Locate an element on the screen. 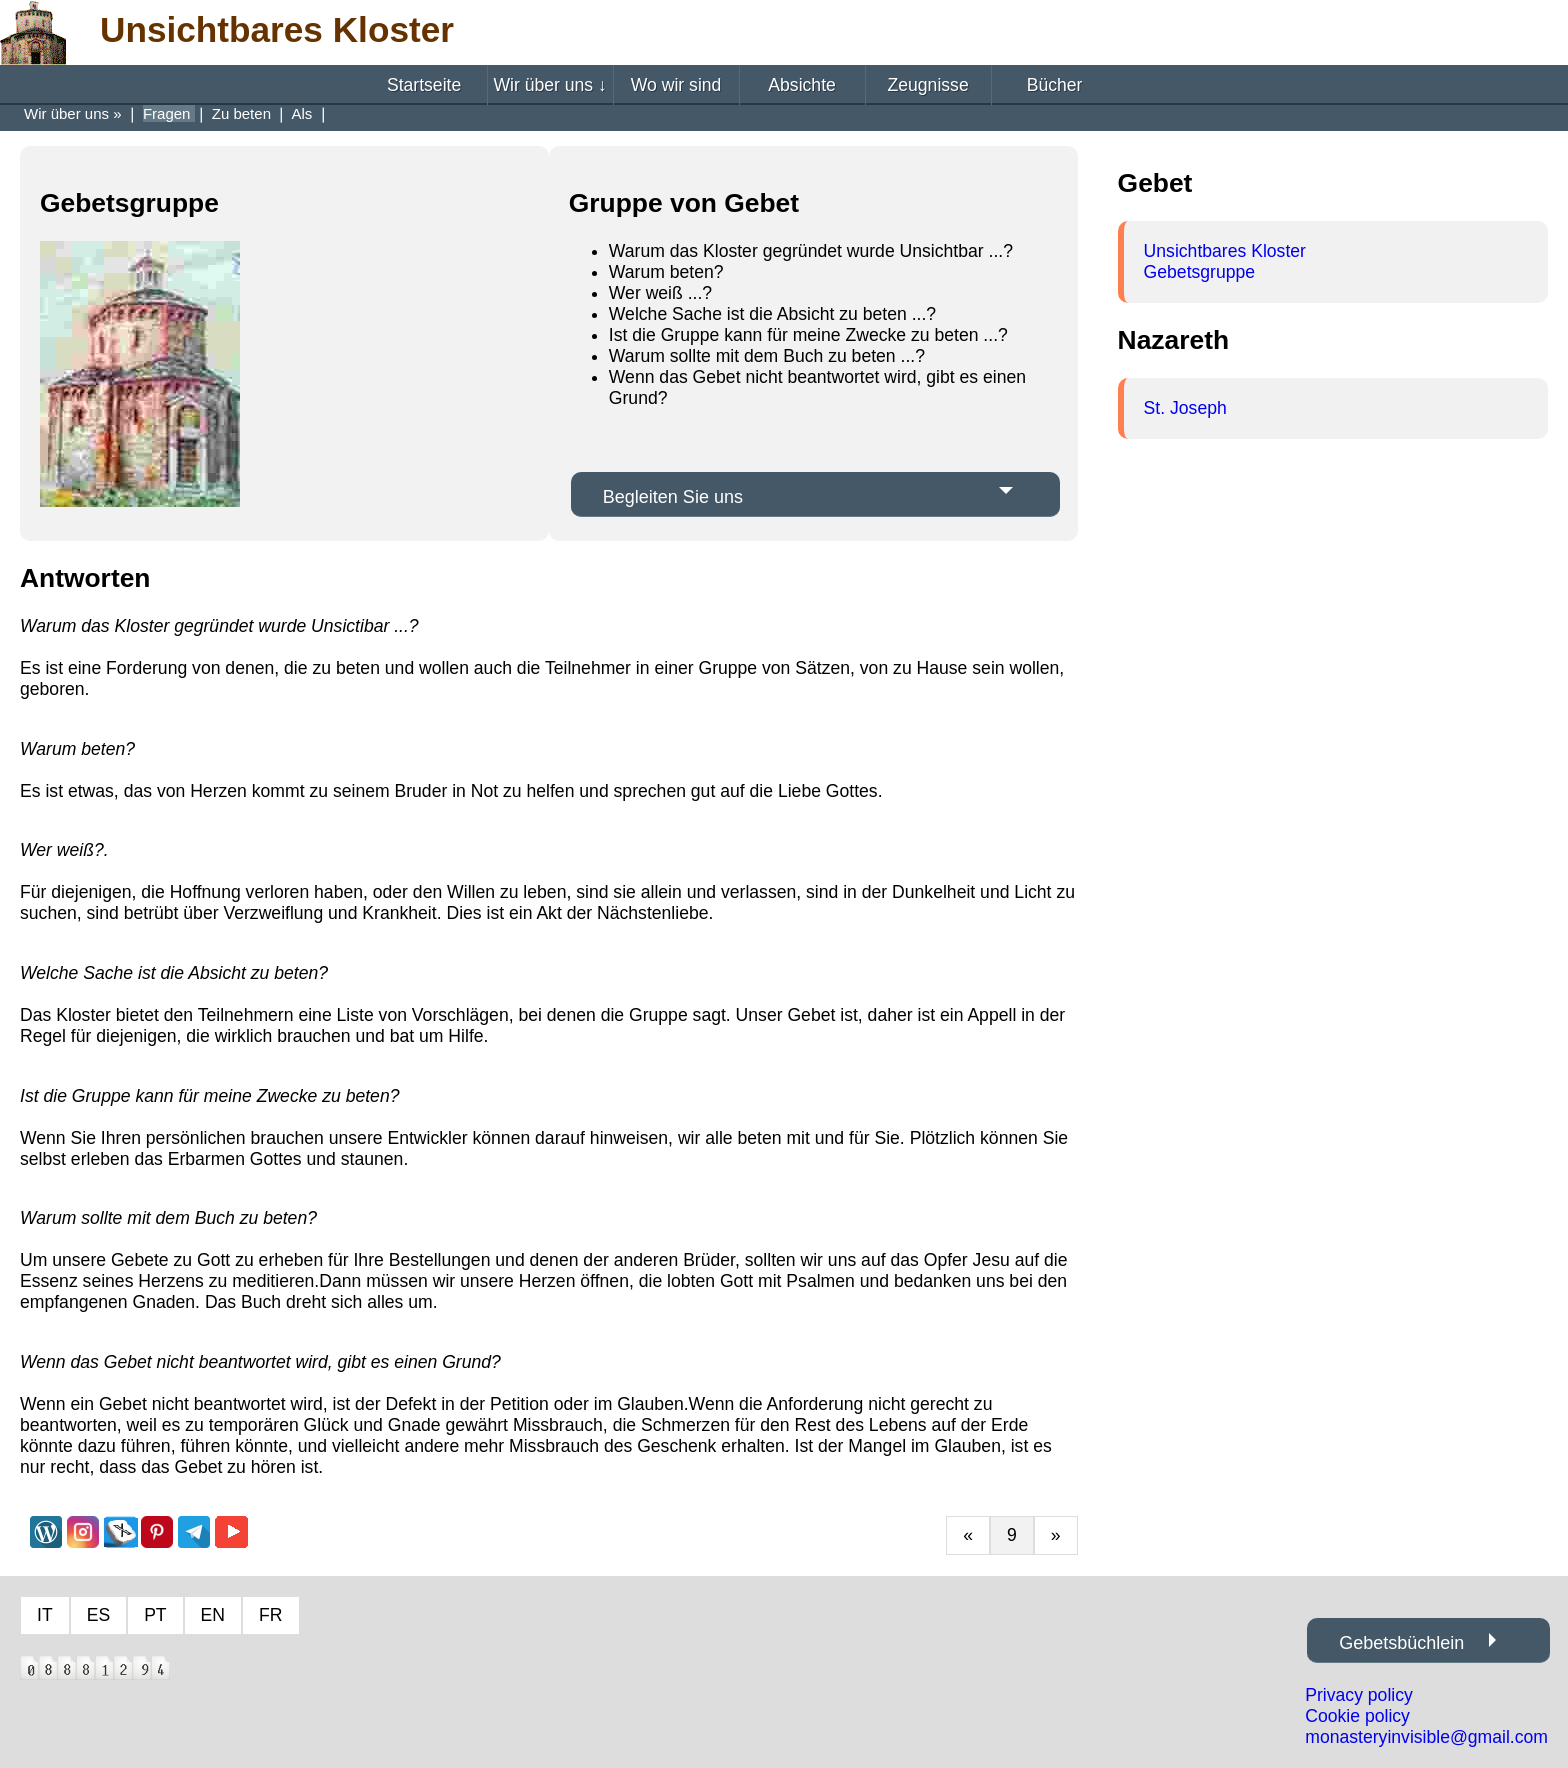 This screenshot has width=1568, height=1768. Als is located at coordinates (304, 113).